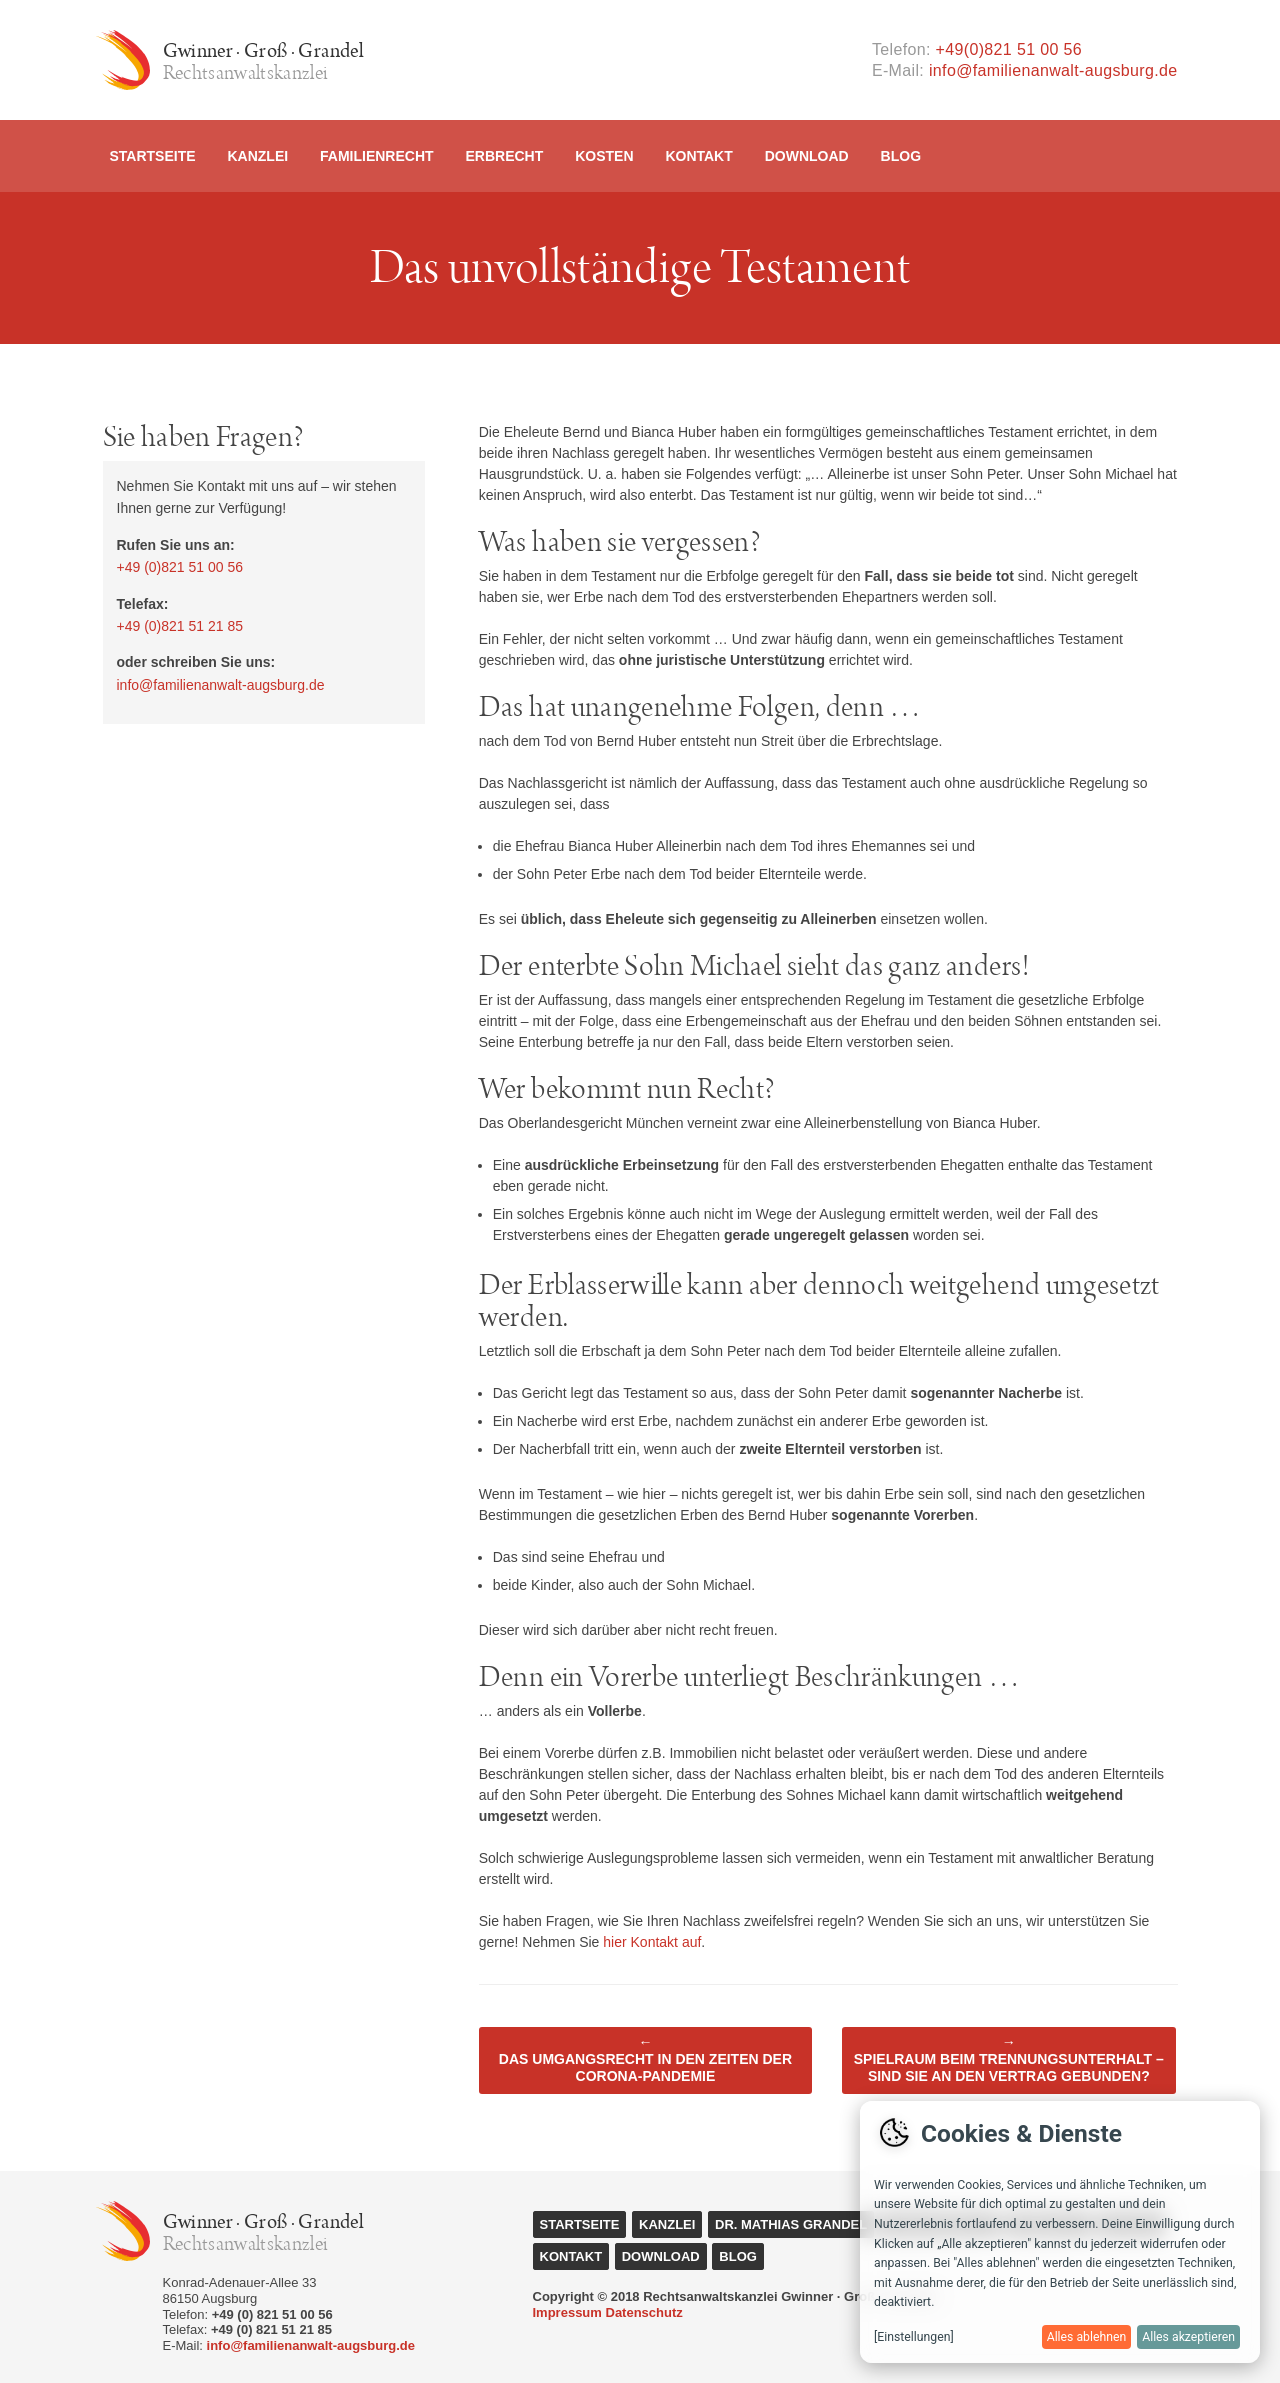 The height and width of the screenshot is (2383, 1280). What do you see at coordinates (567, 2312) in the screenshot?
I see `Impressum` at bounding box center [567, 2312].